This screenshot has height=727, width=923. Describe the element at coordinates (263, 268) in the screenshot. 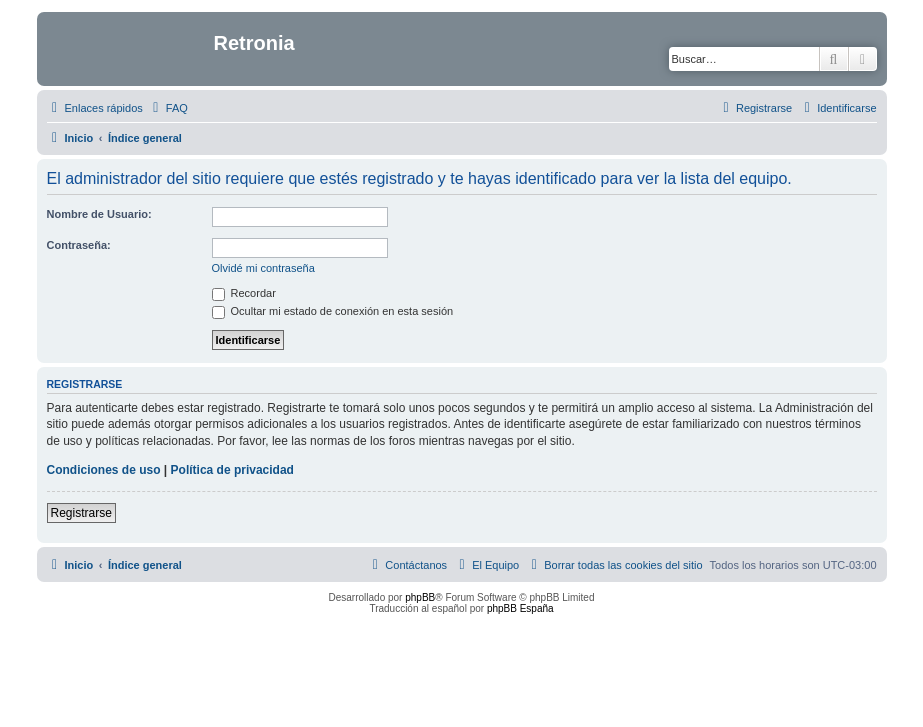

I see `Olvidé mi contraseña` at that location.